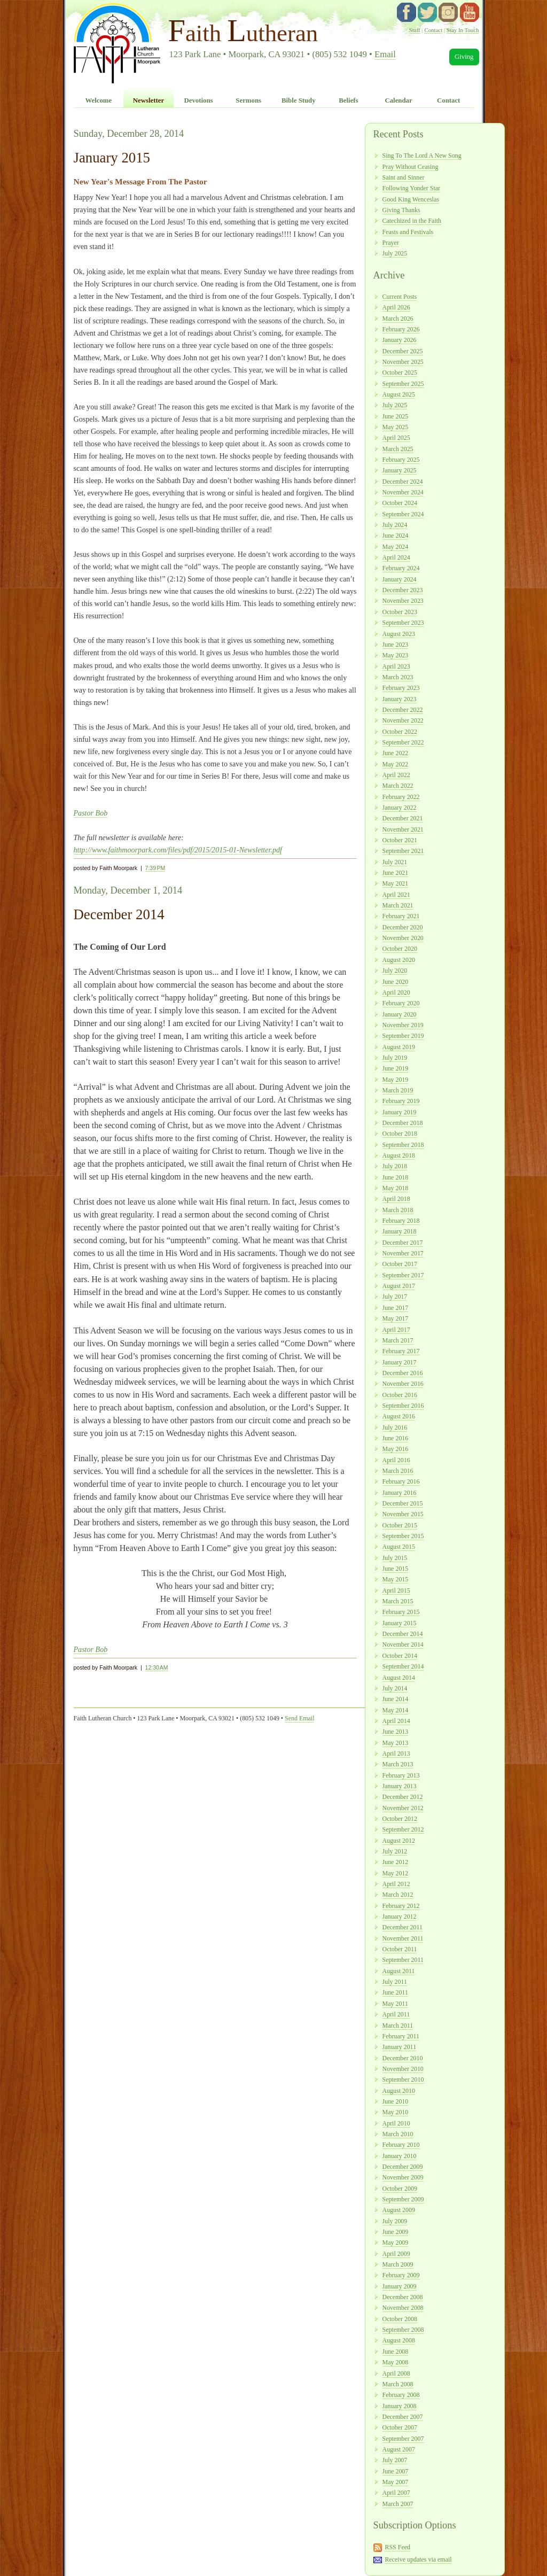 This screenshot has width=547, height=2576. Describe the element at coordinates (403, 2199) in the screenshot. I see `September 2009` at that location.